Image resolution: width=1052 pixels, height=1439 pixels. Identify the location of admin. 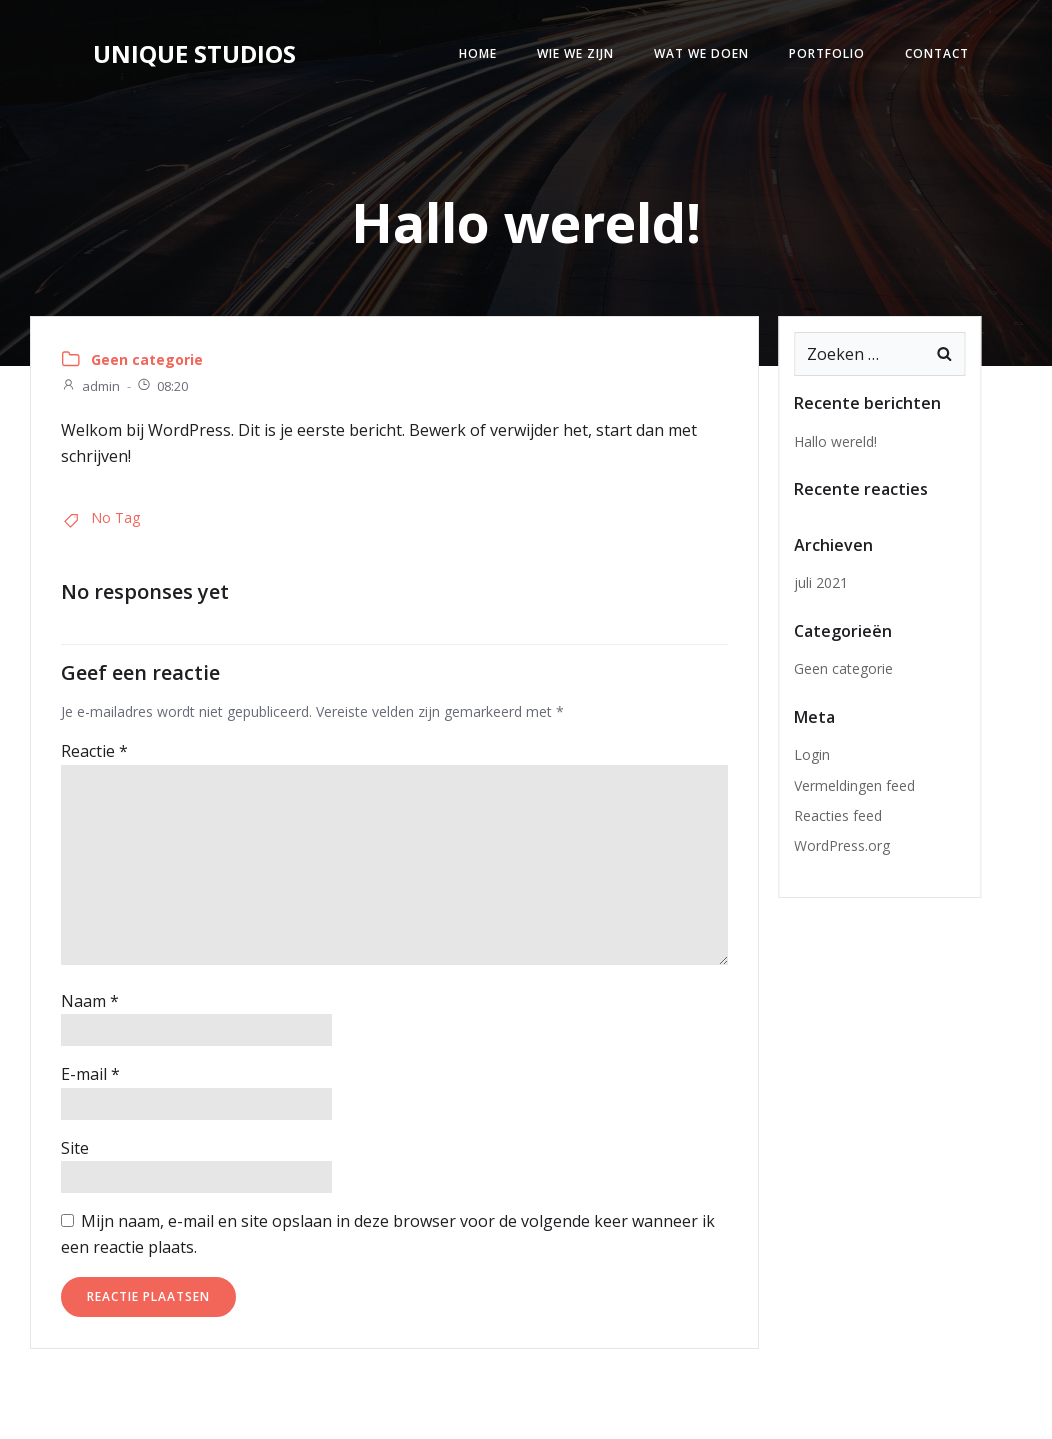
(90, 386).